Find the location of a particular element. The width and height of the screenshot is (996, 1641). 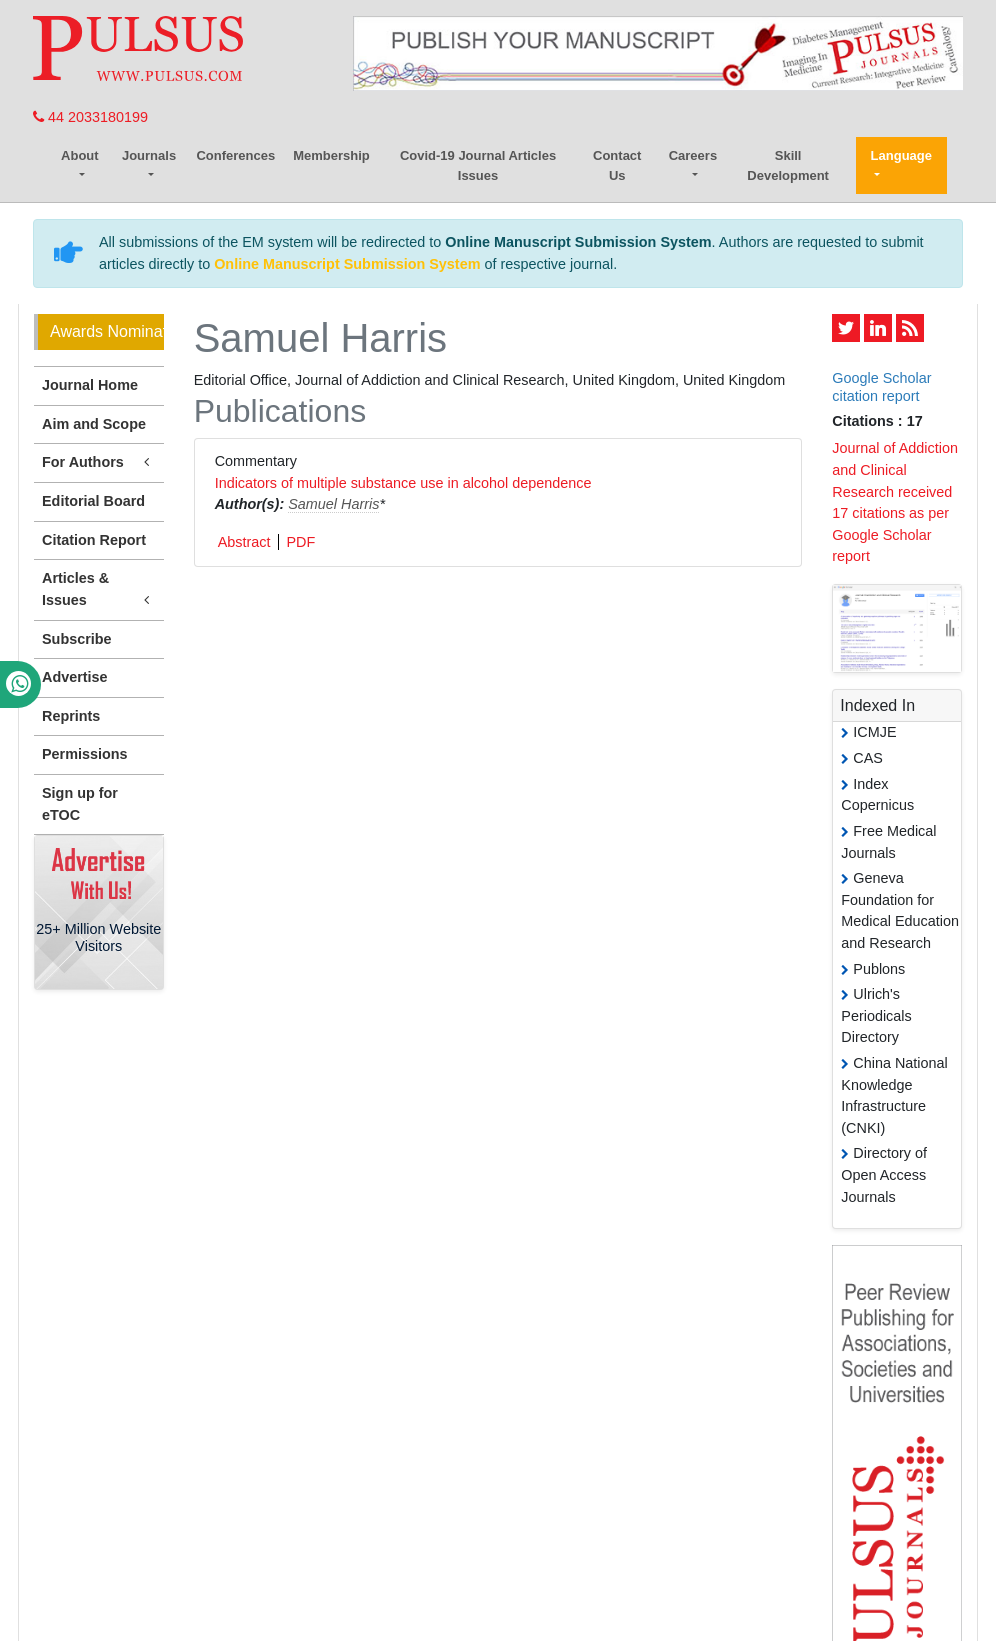

Indicators of multiple substance use in alcohol dependence is located at coordinates (403, 483).